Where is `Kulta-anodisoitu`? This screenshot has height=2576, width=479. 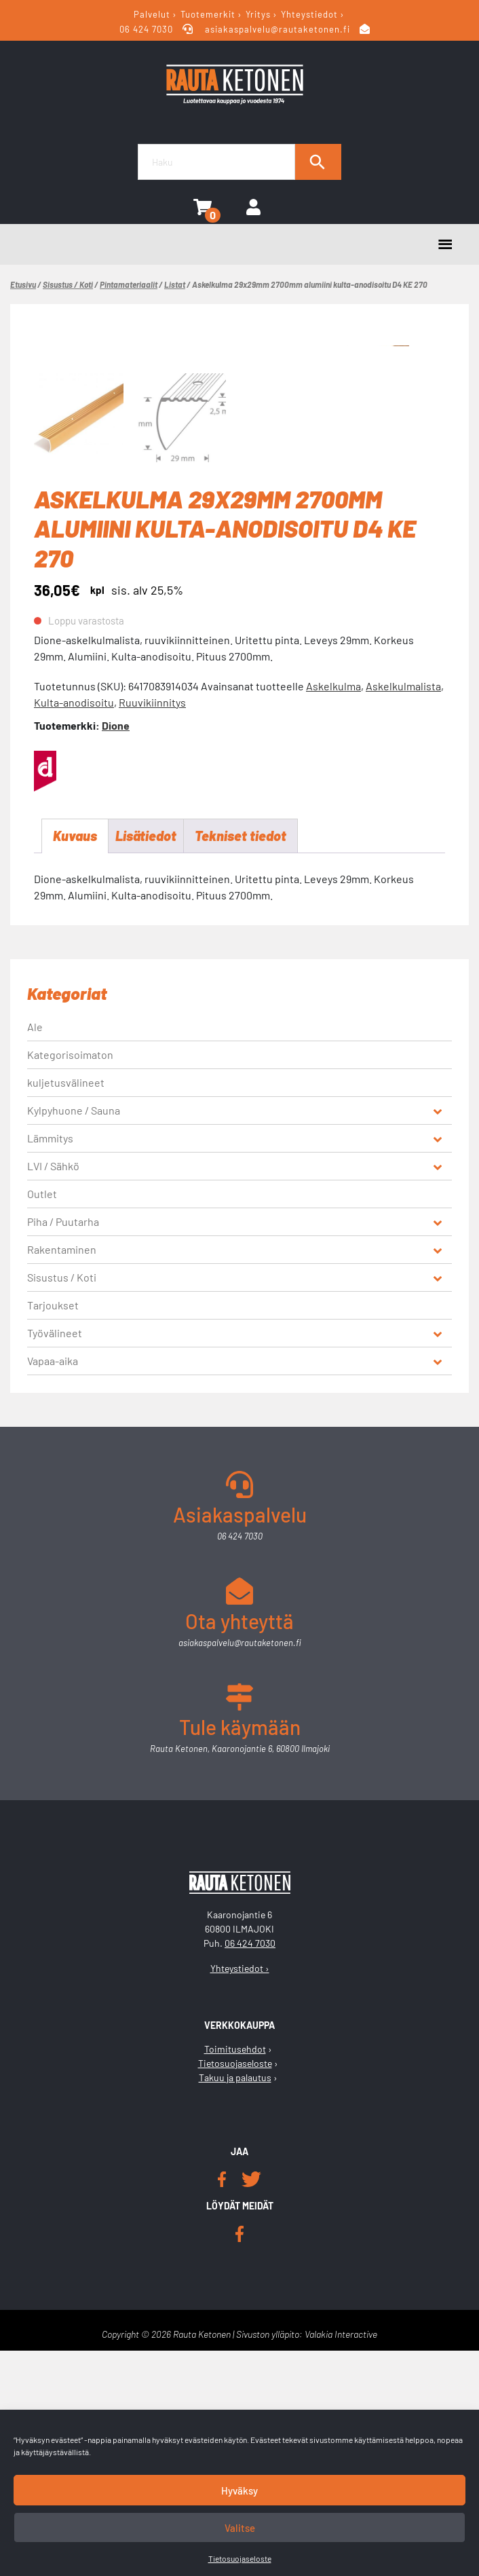
Kulta-anodisoitu is located at coordinates (74, 927).